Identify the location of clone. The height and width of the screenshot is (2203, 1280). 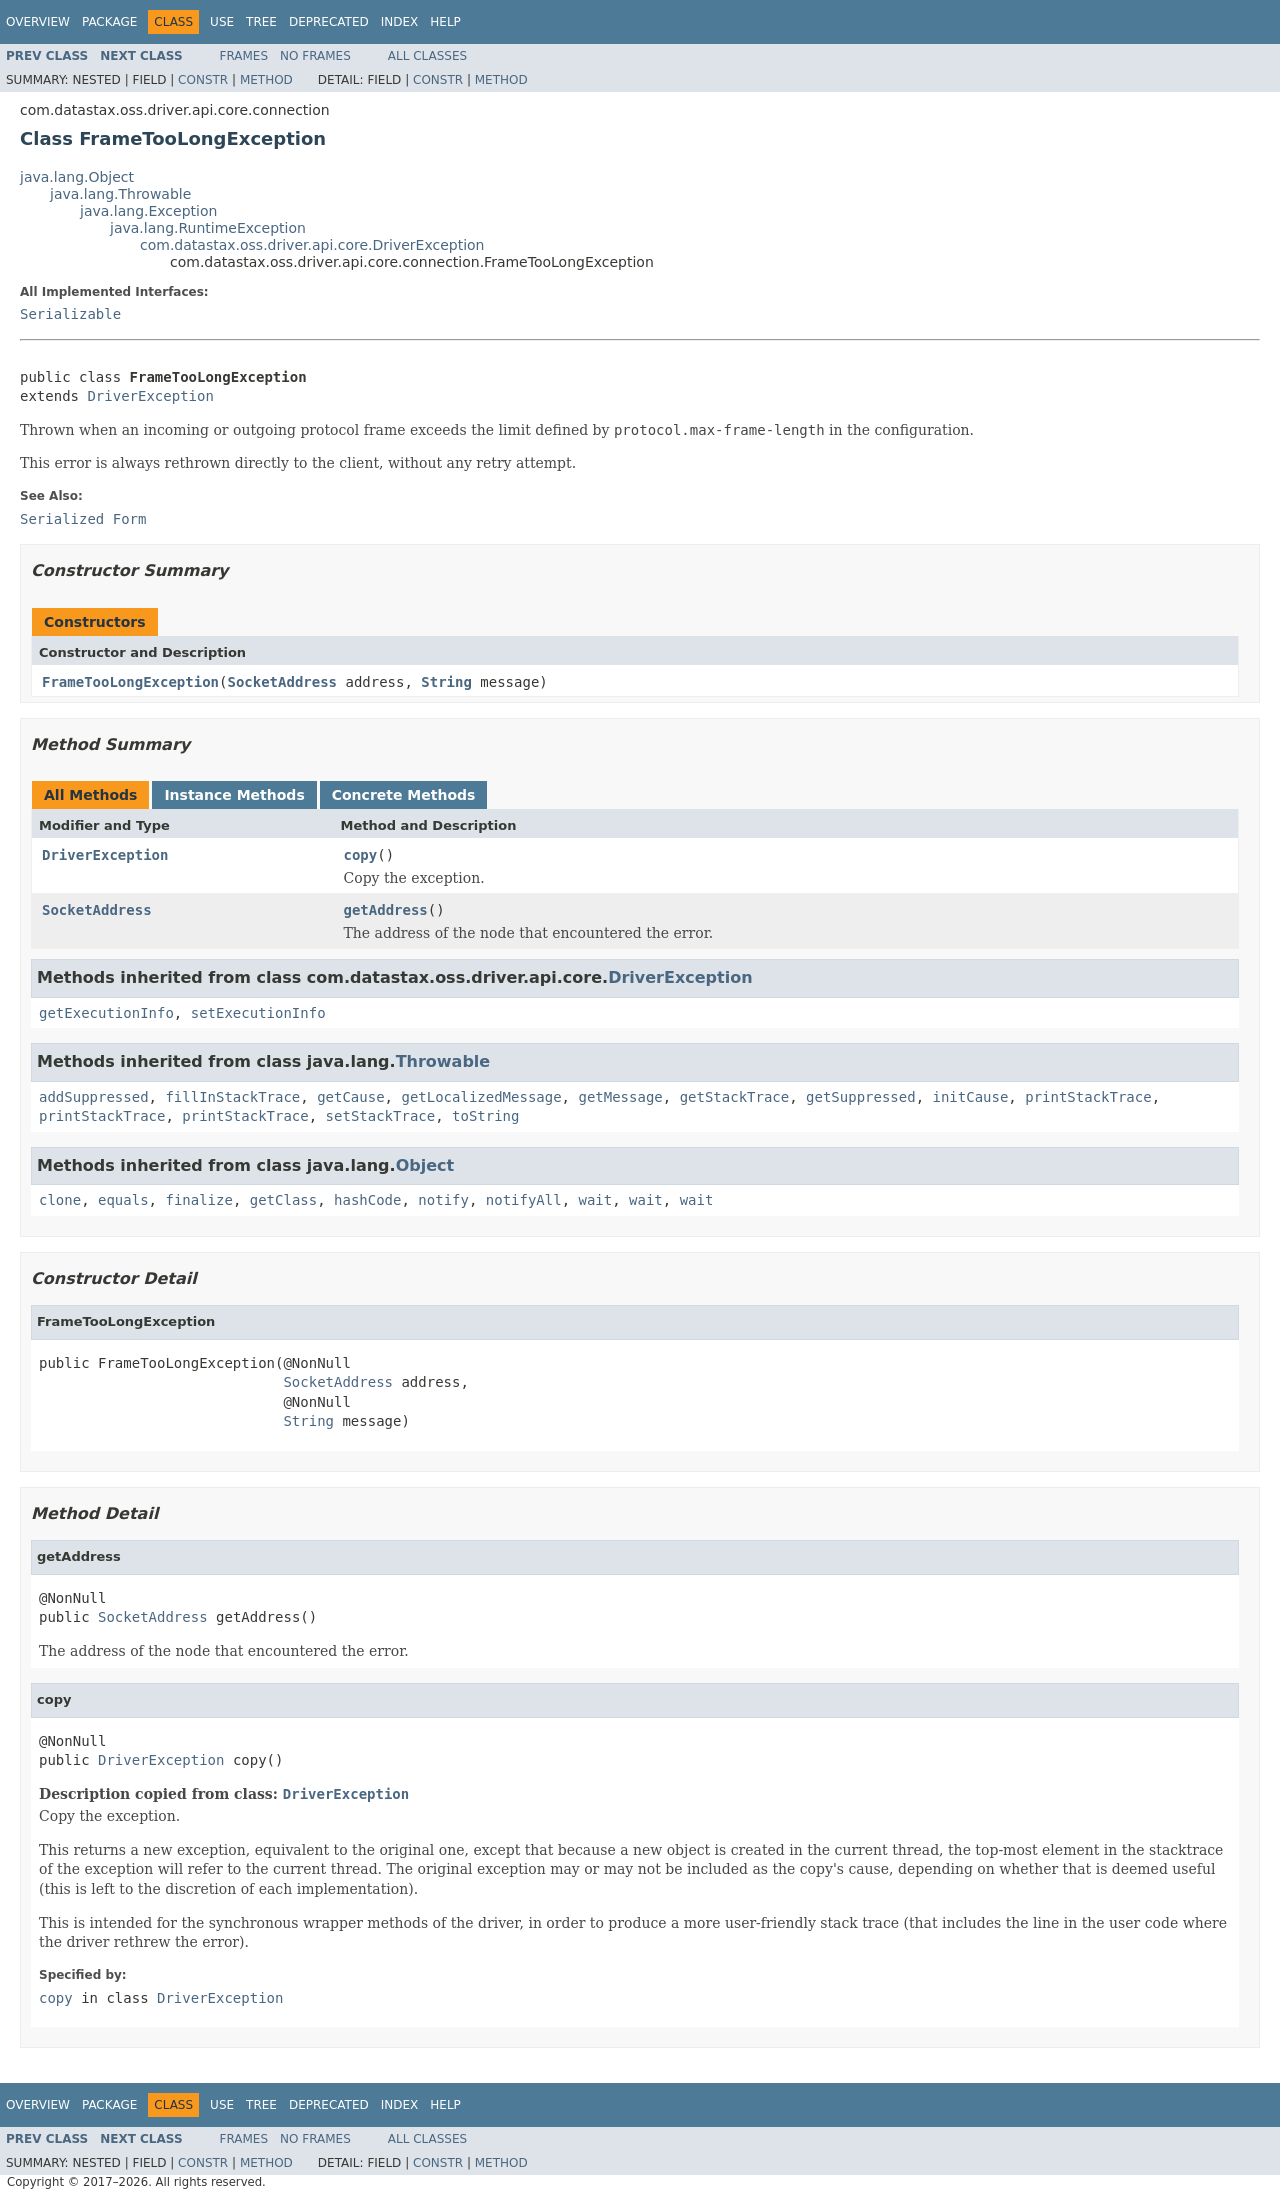
(60, 1200).